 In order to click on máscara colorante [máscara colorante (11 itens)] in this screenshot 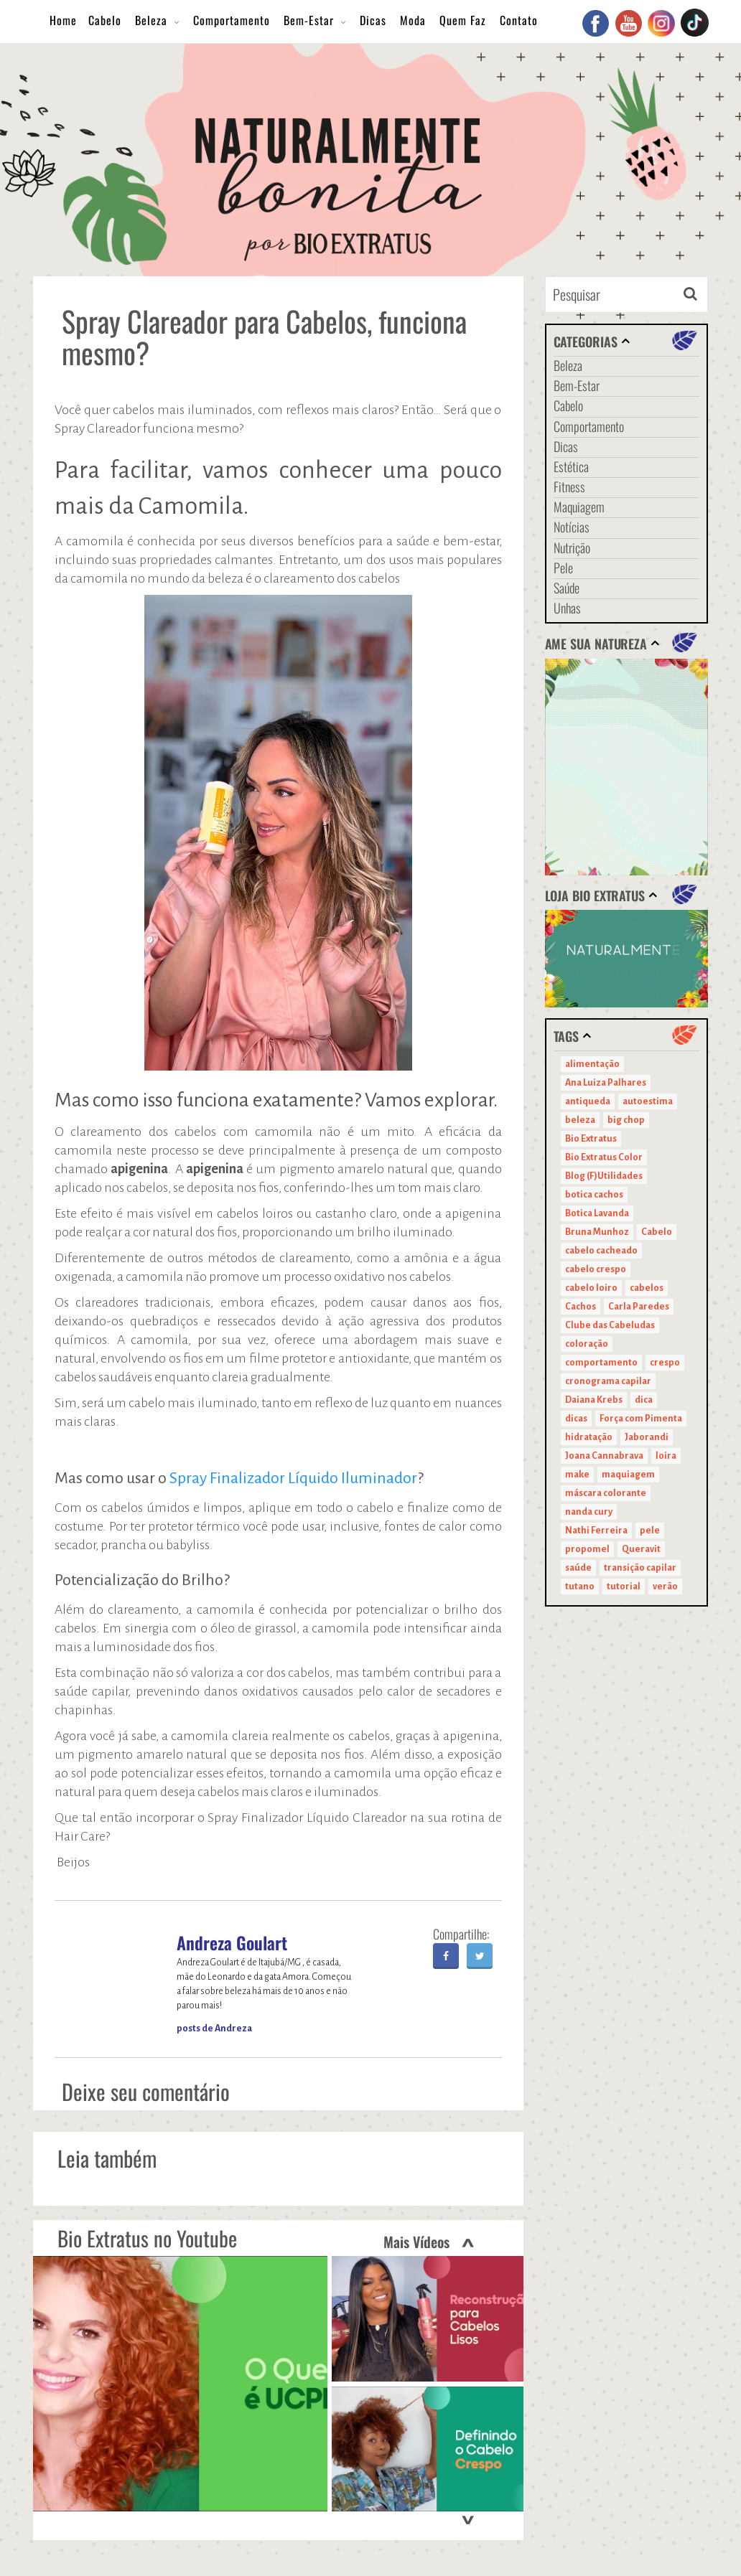, I will do `click(605, 1493)`.